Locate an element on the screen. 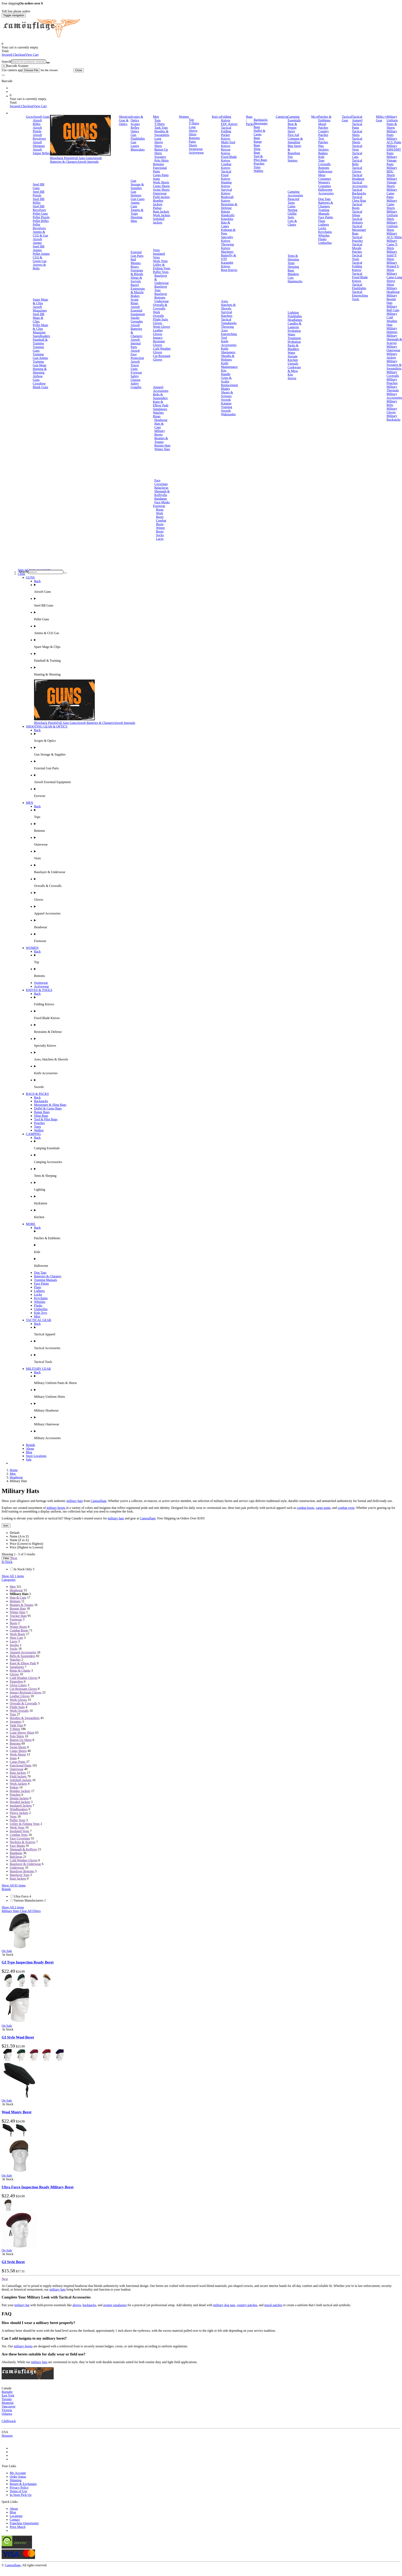 This screenshot has height=2576, width=402. Work Shorts is located at coordinates (161, 182).